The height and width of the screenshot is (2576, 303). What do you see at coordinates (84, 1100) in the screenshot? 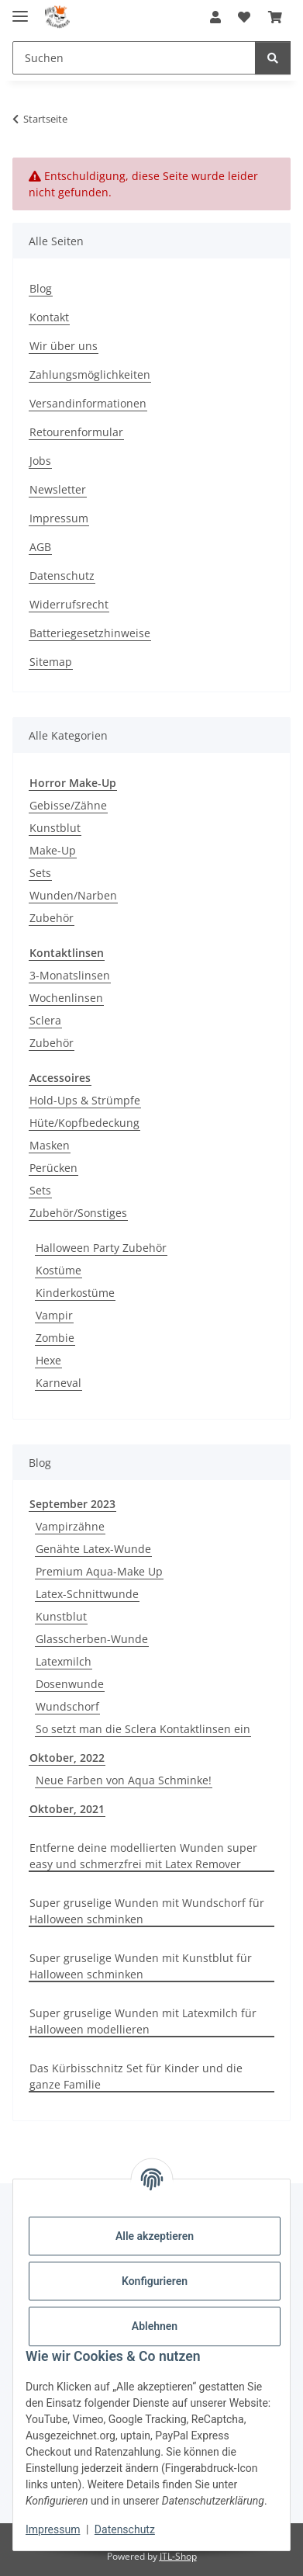
I see `Hold-Ups & Strümpfe` at bounding box center [84, 1100].